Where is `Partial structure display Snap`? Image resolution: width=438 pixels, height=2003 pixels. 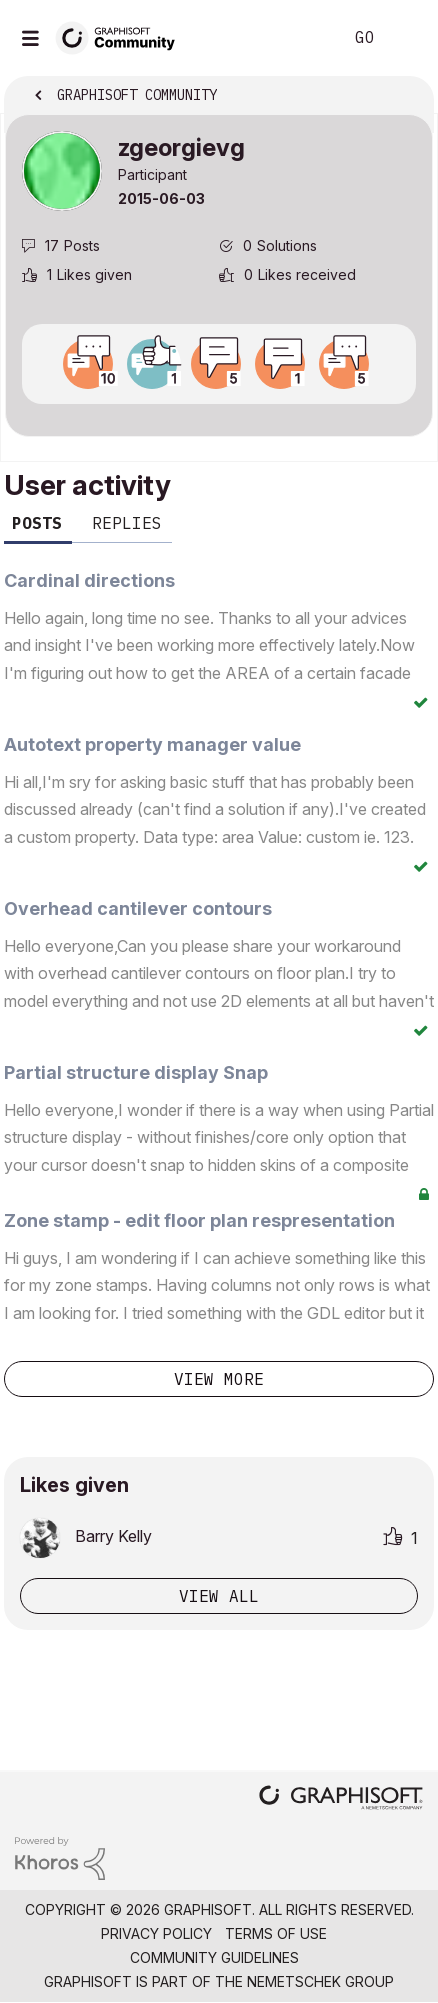
Partial structure display Snap is located at coordinates (136, 1072).